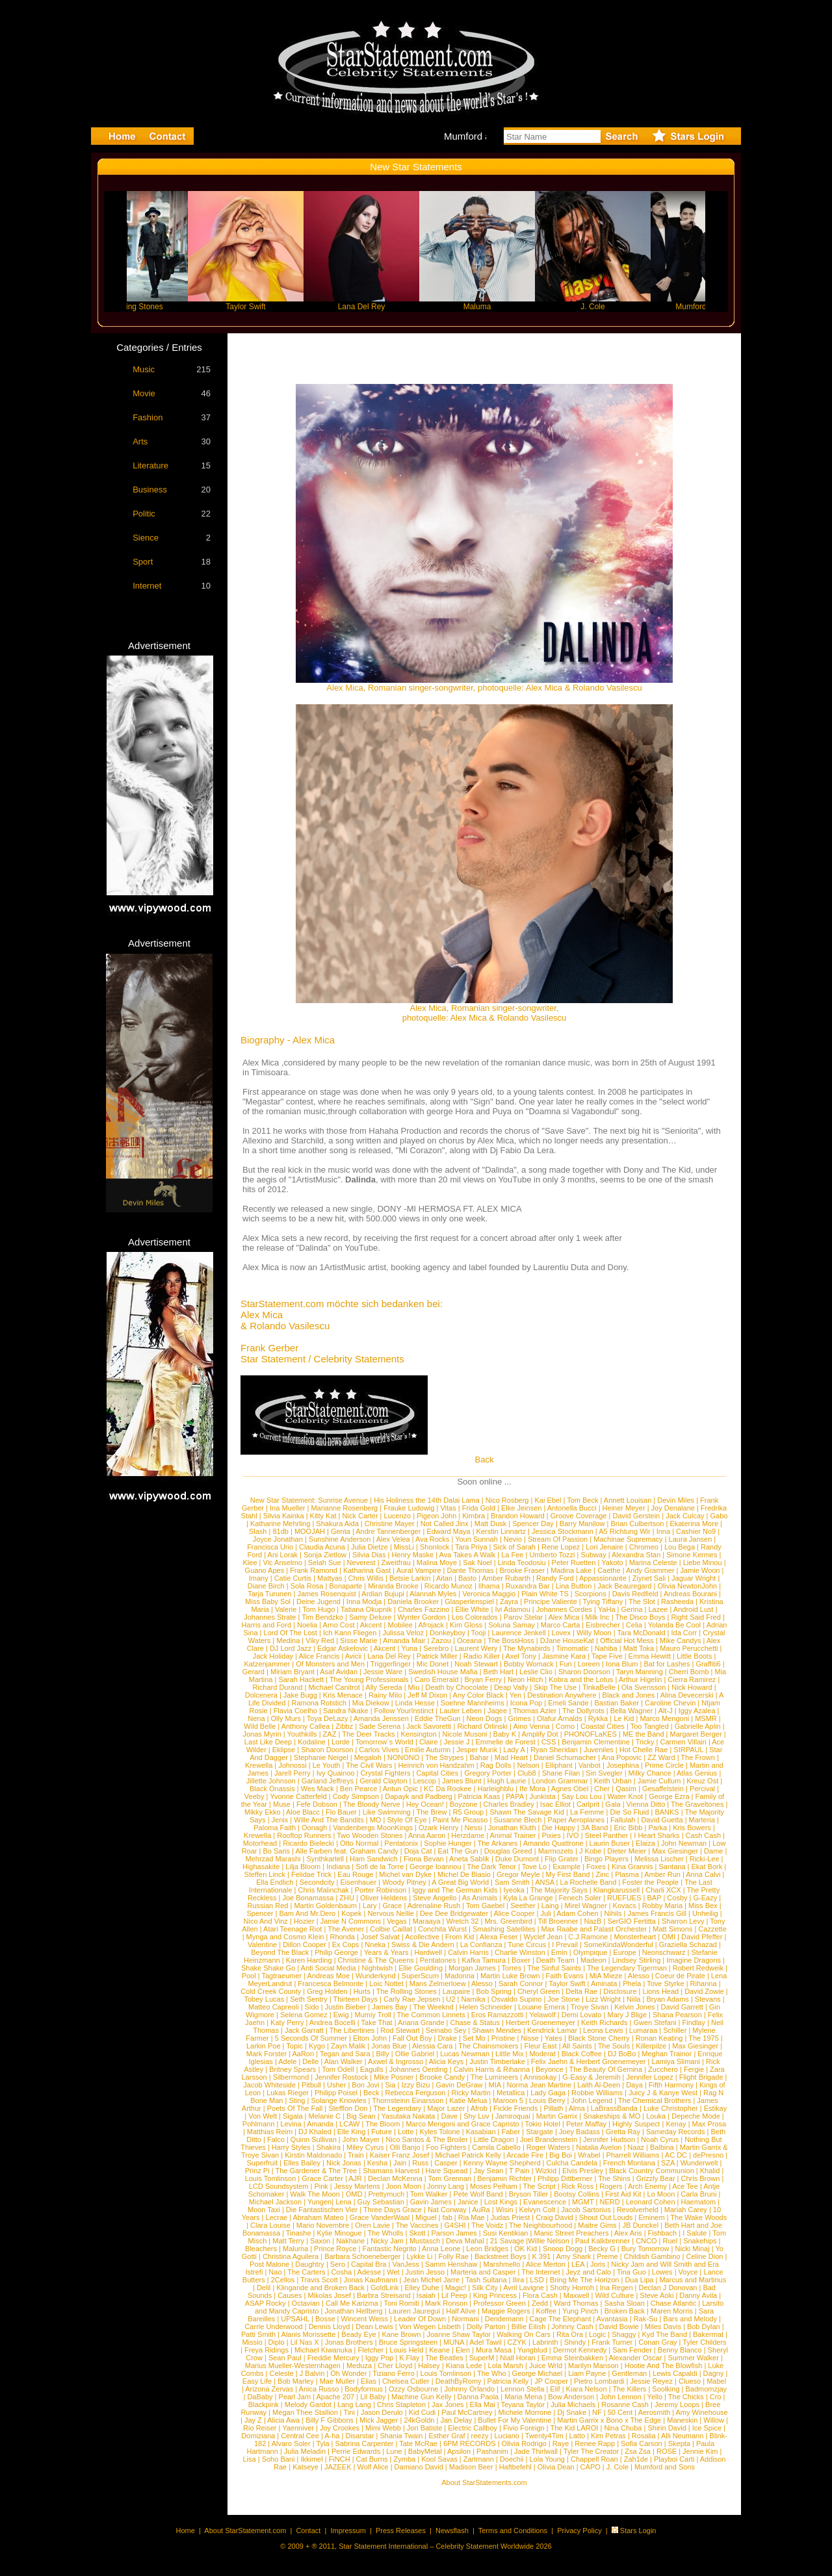  Describe the element at coordinates (506, 2436) in the screenshot. I see `Luciano` at that location.